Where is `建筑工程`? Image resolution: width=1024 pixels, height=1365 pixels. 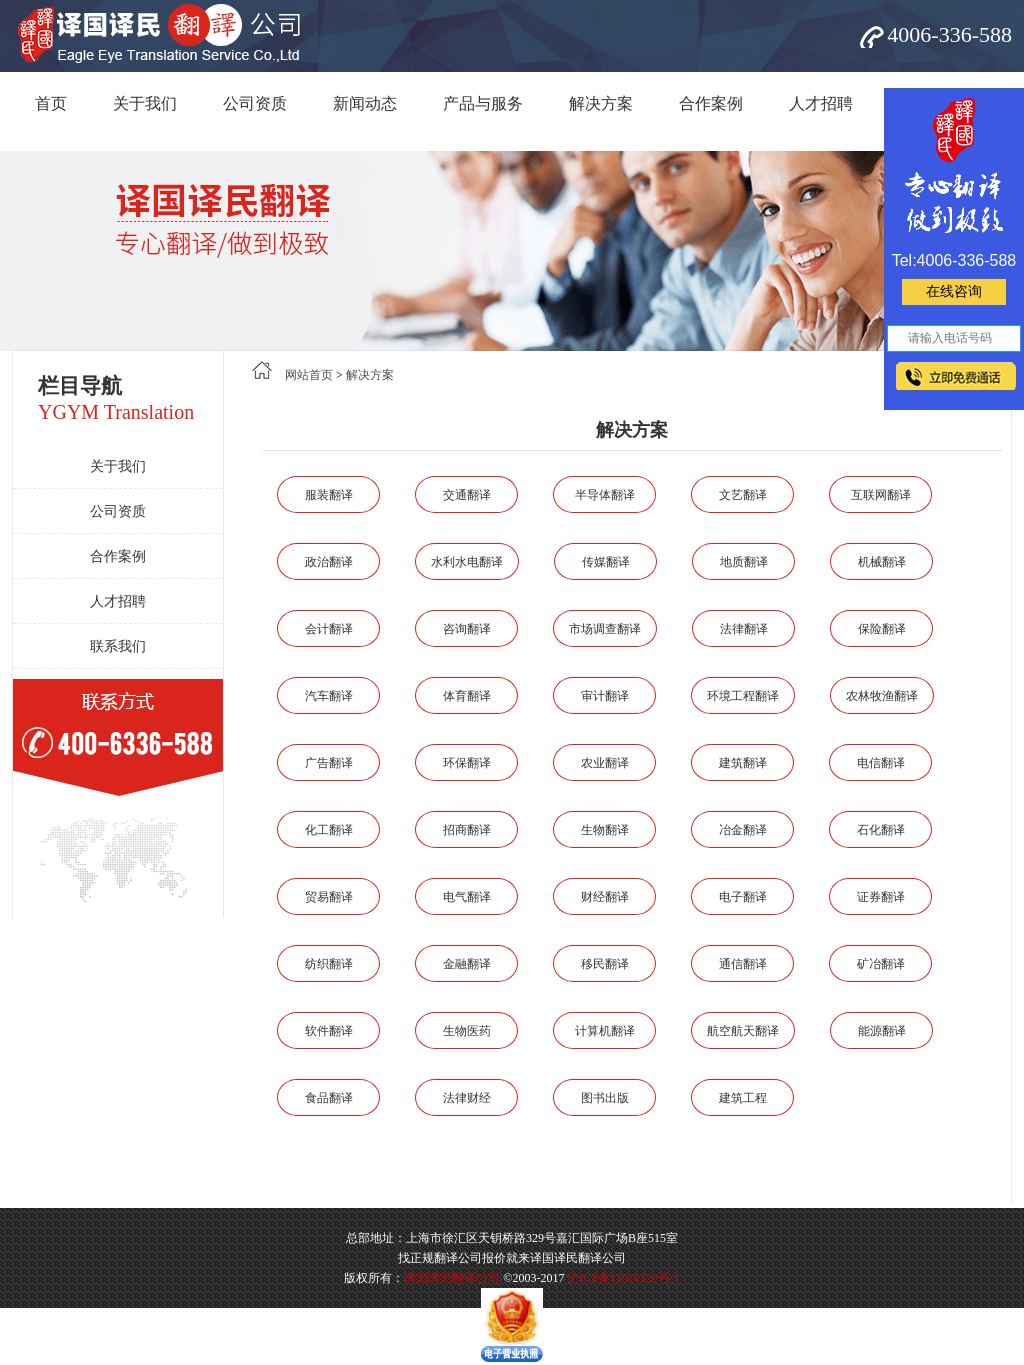 建筑工程 is located at coordinates (743, 1098).